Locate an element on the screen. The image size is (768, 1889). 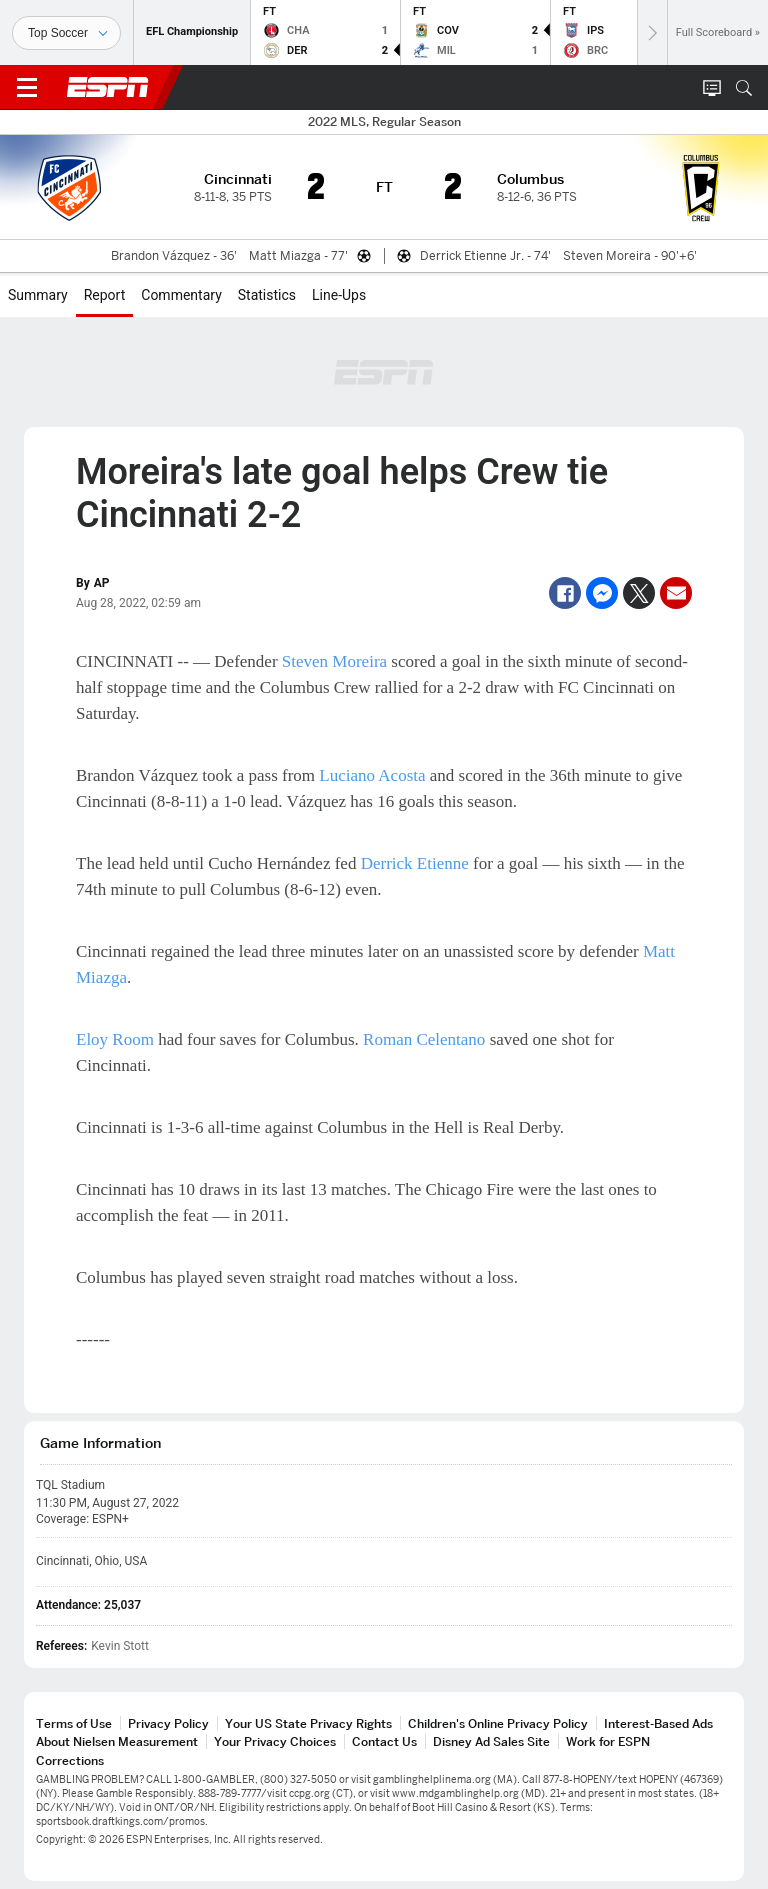
[Twitter] is located at coordinates (639, 593).